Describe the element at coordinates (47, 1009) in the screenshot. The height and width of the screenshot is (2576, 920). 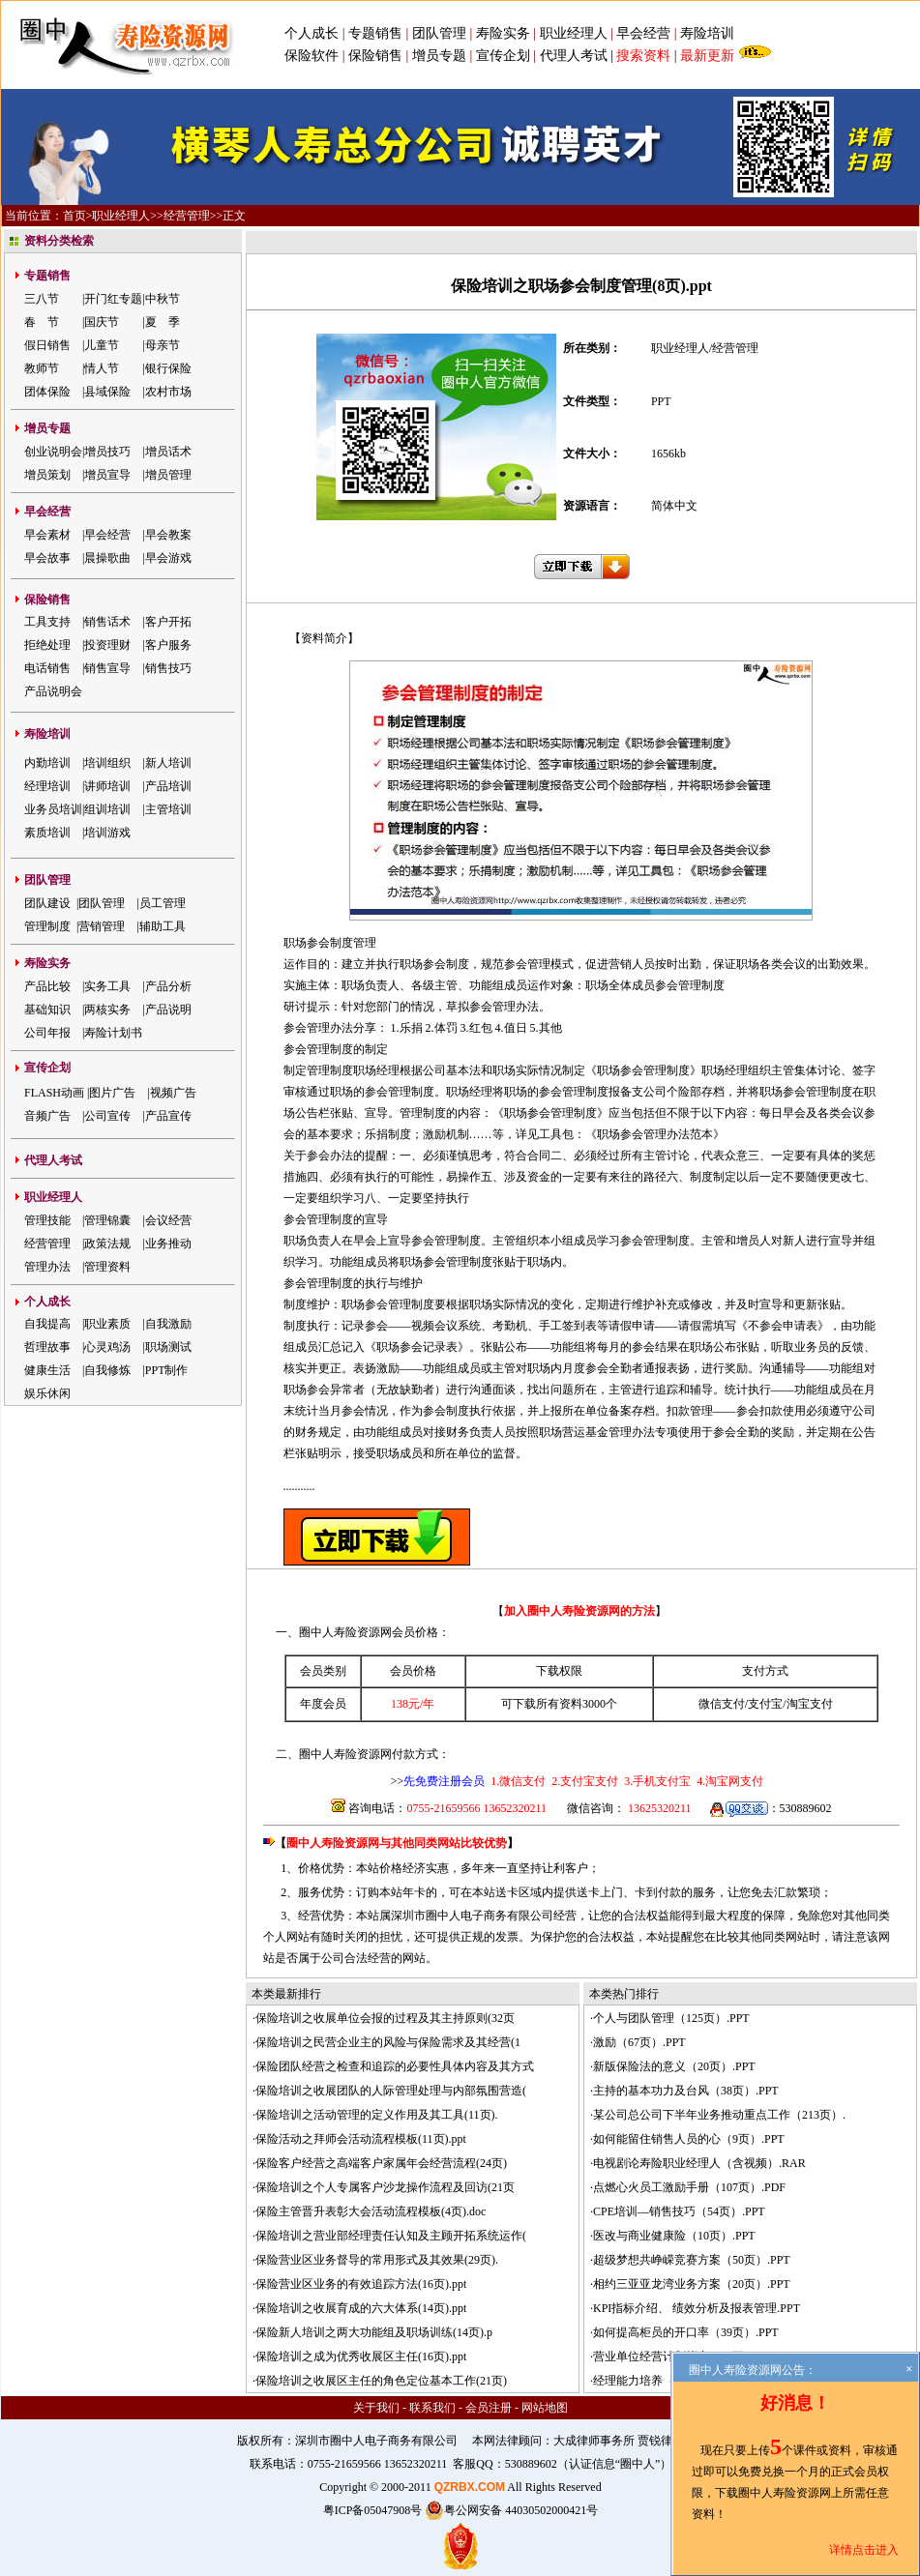
I see `基础知识` at that location.